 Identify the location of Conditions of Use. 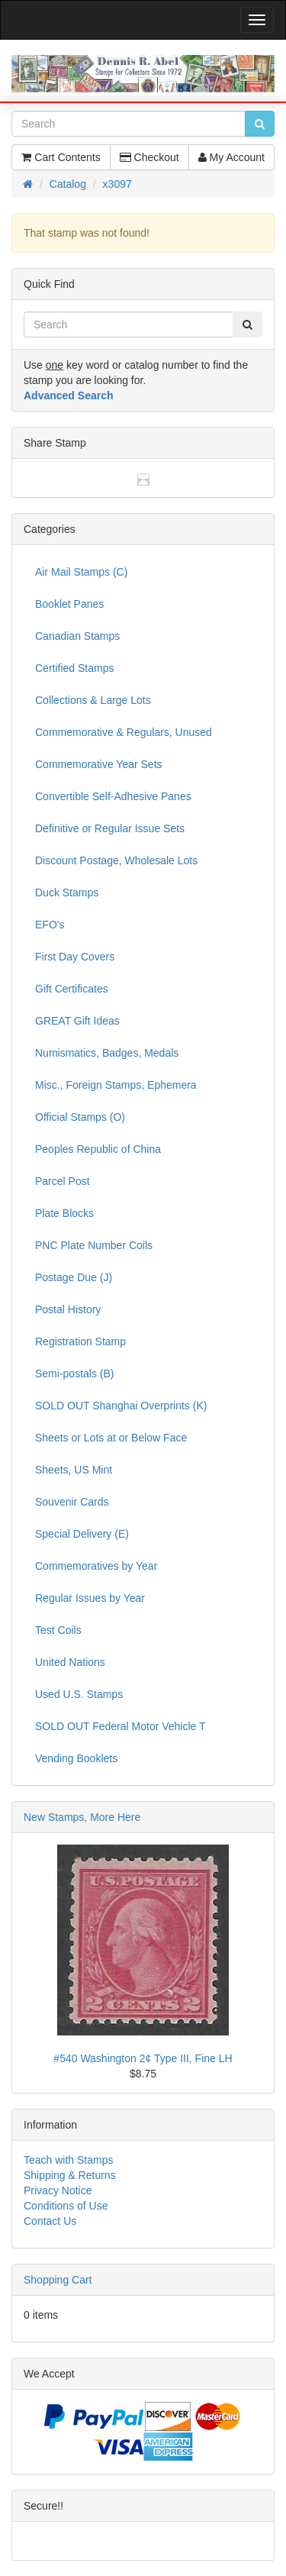
(66, 2206).